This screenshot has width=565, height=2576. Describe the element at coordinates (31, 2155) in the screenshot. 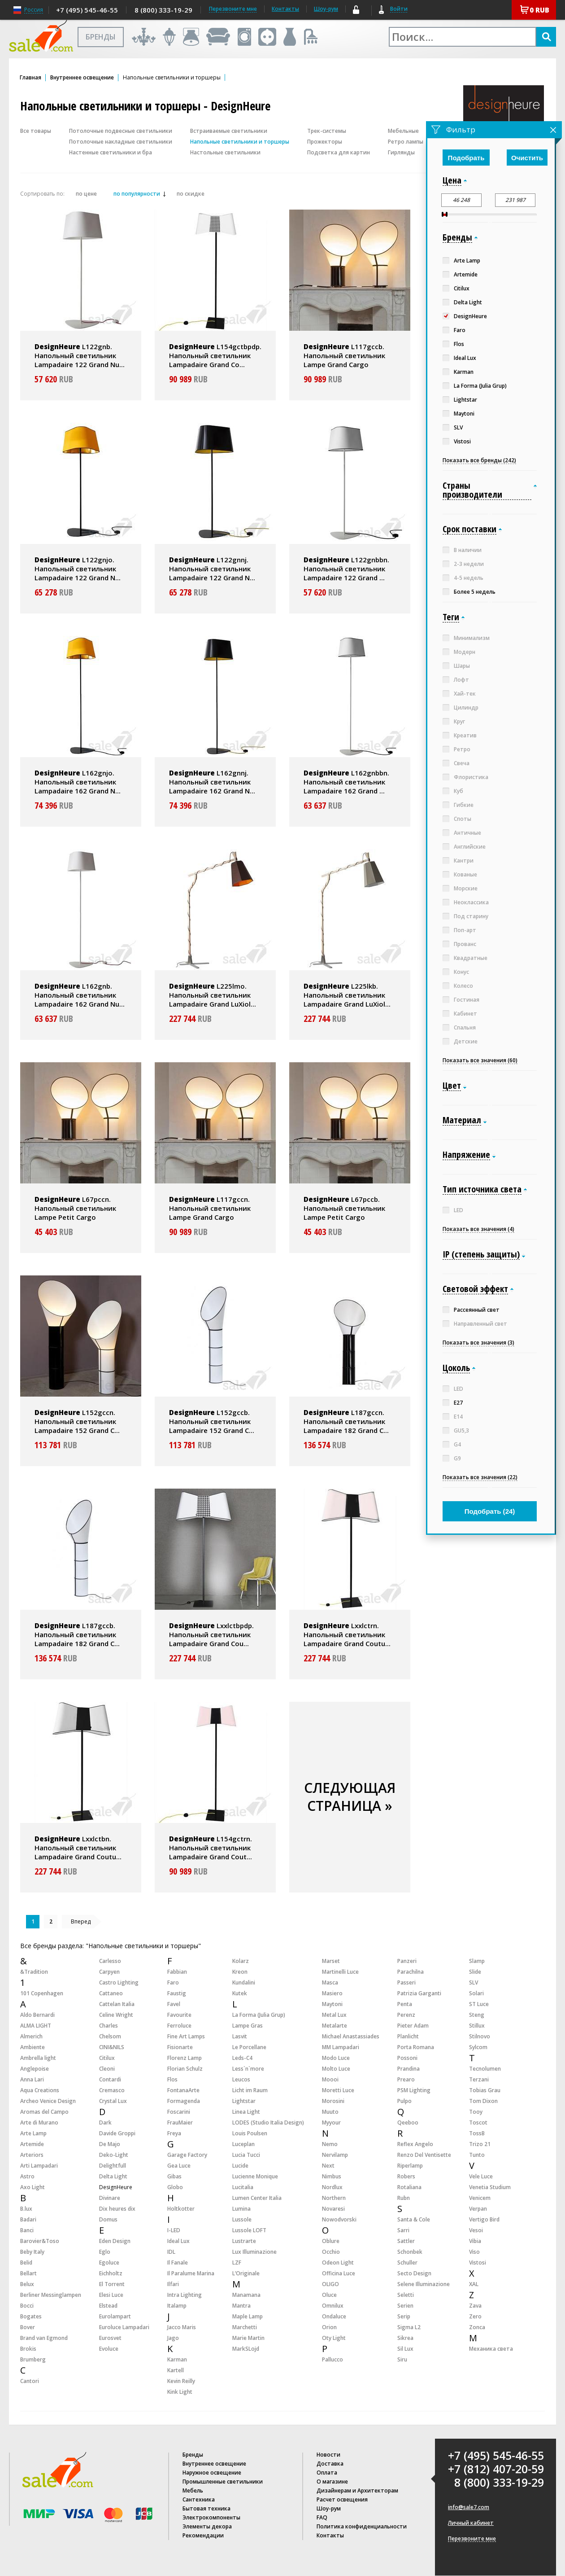

I see `Arteriors` at that location.